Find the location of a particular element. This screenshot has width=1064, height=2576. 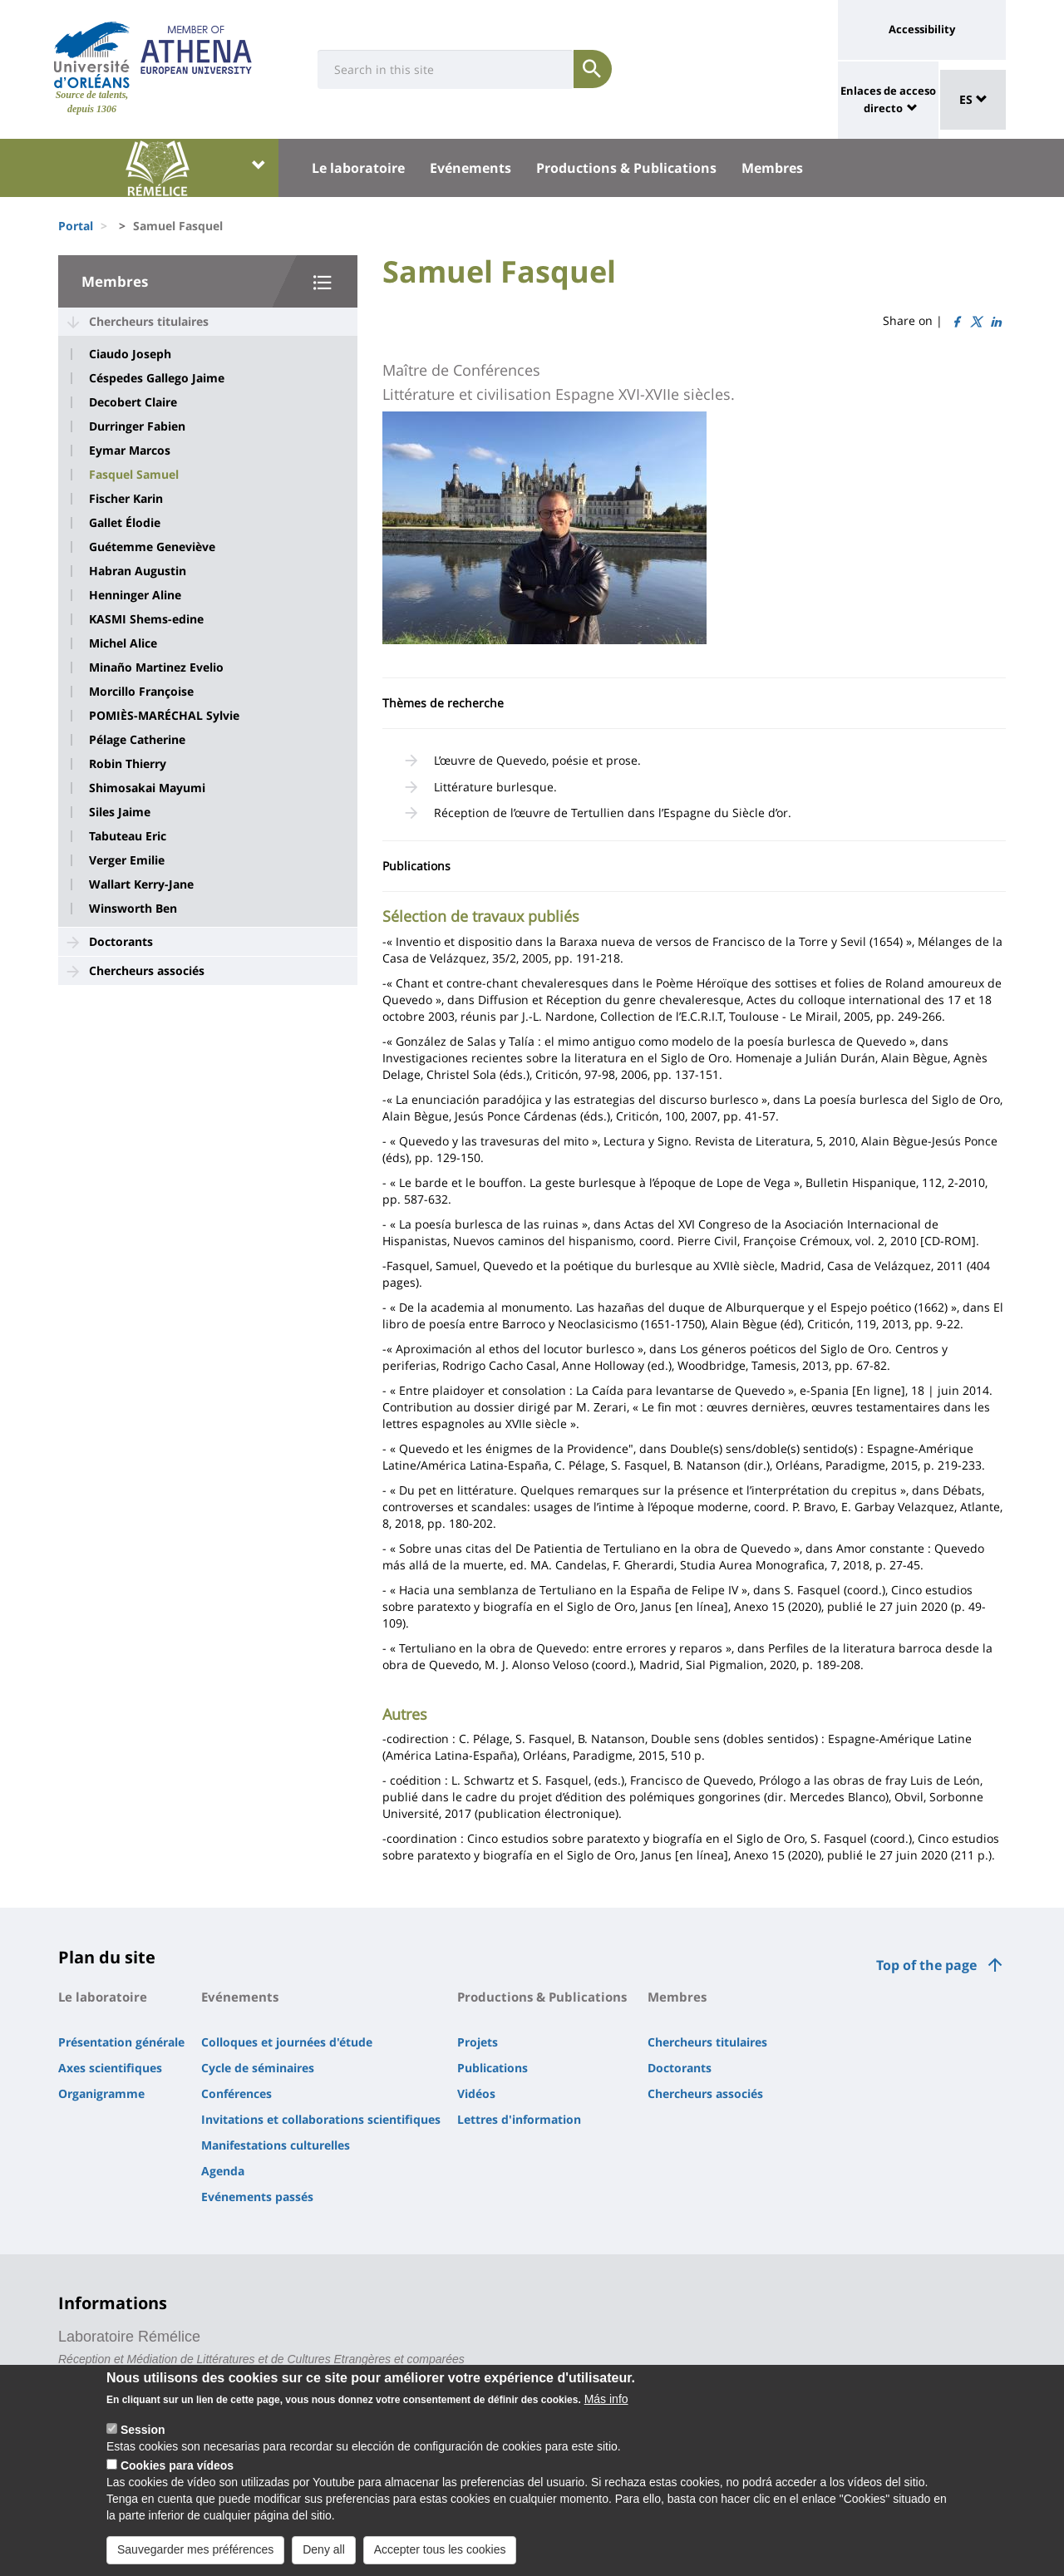

Eymar Marcos is located at coordinates (129, 450).